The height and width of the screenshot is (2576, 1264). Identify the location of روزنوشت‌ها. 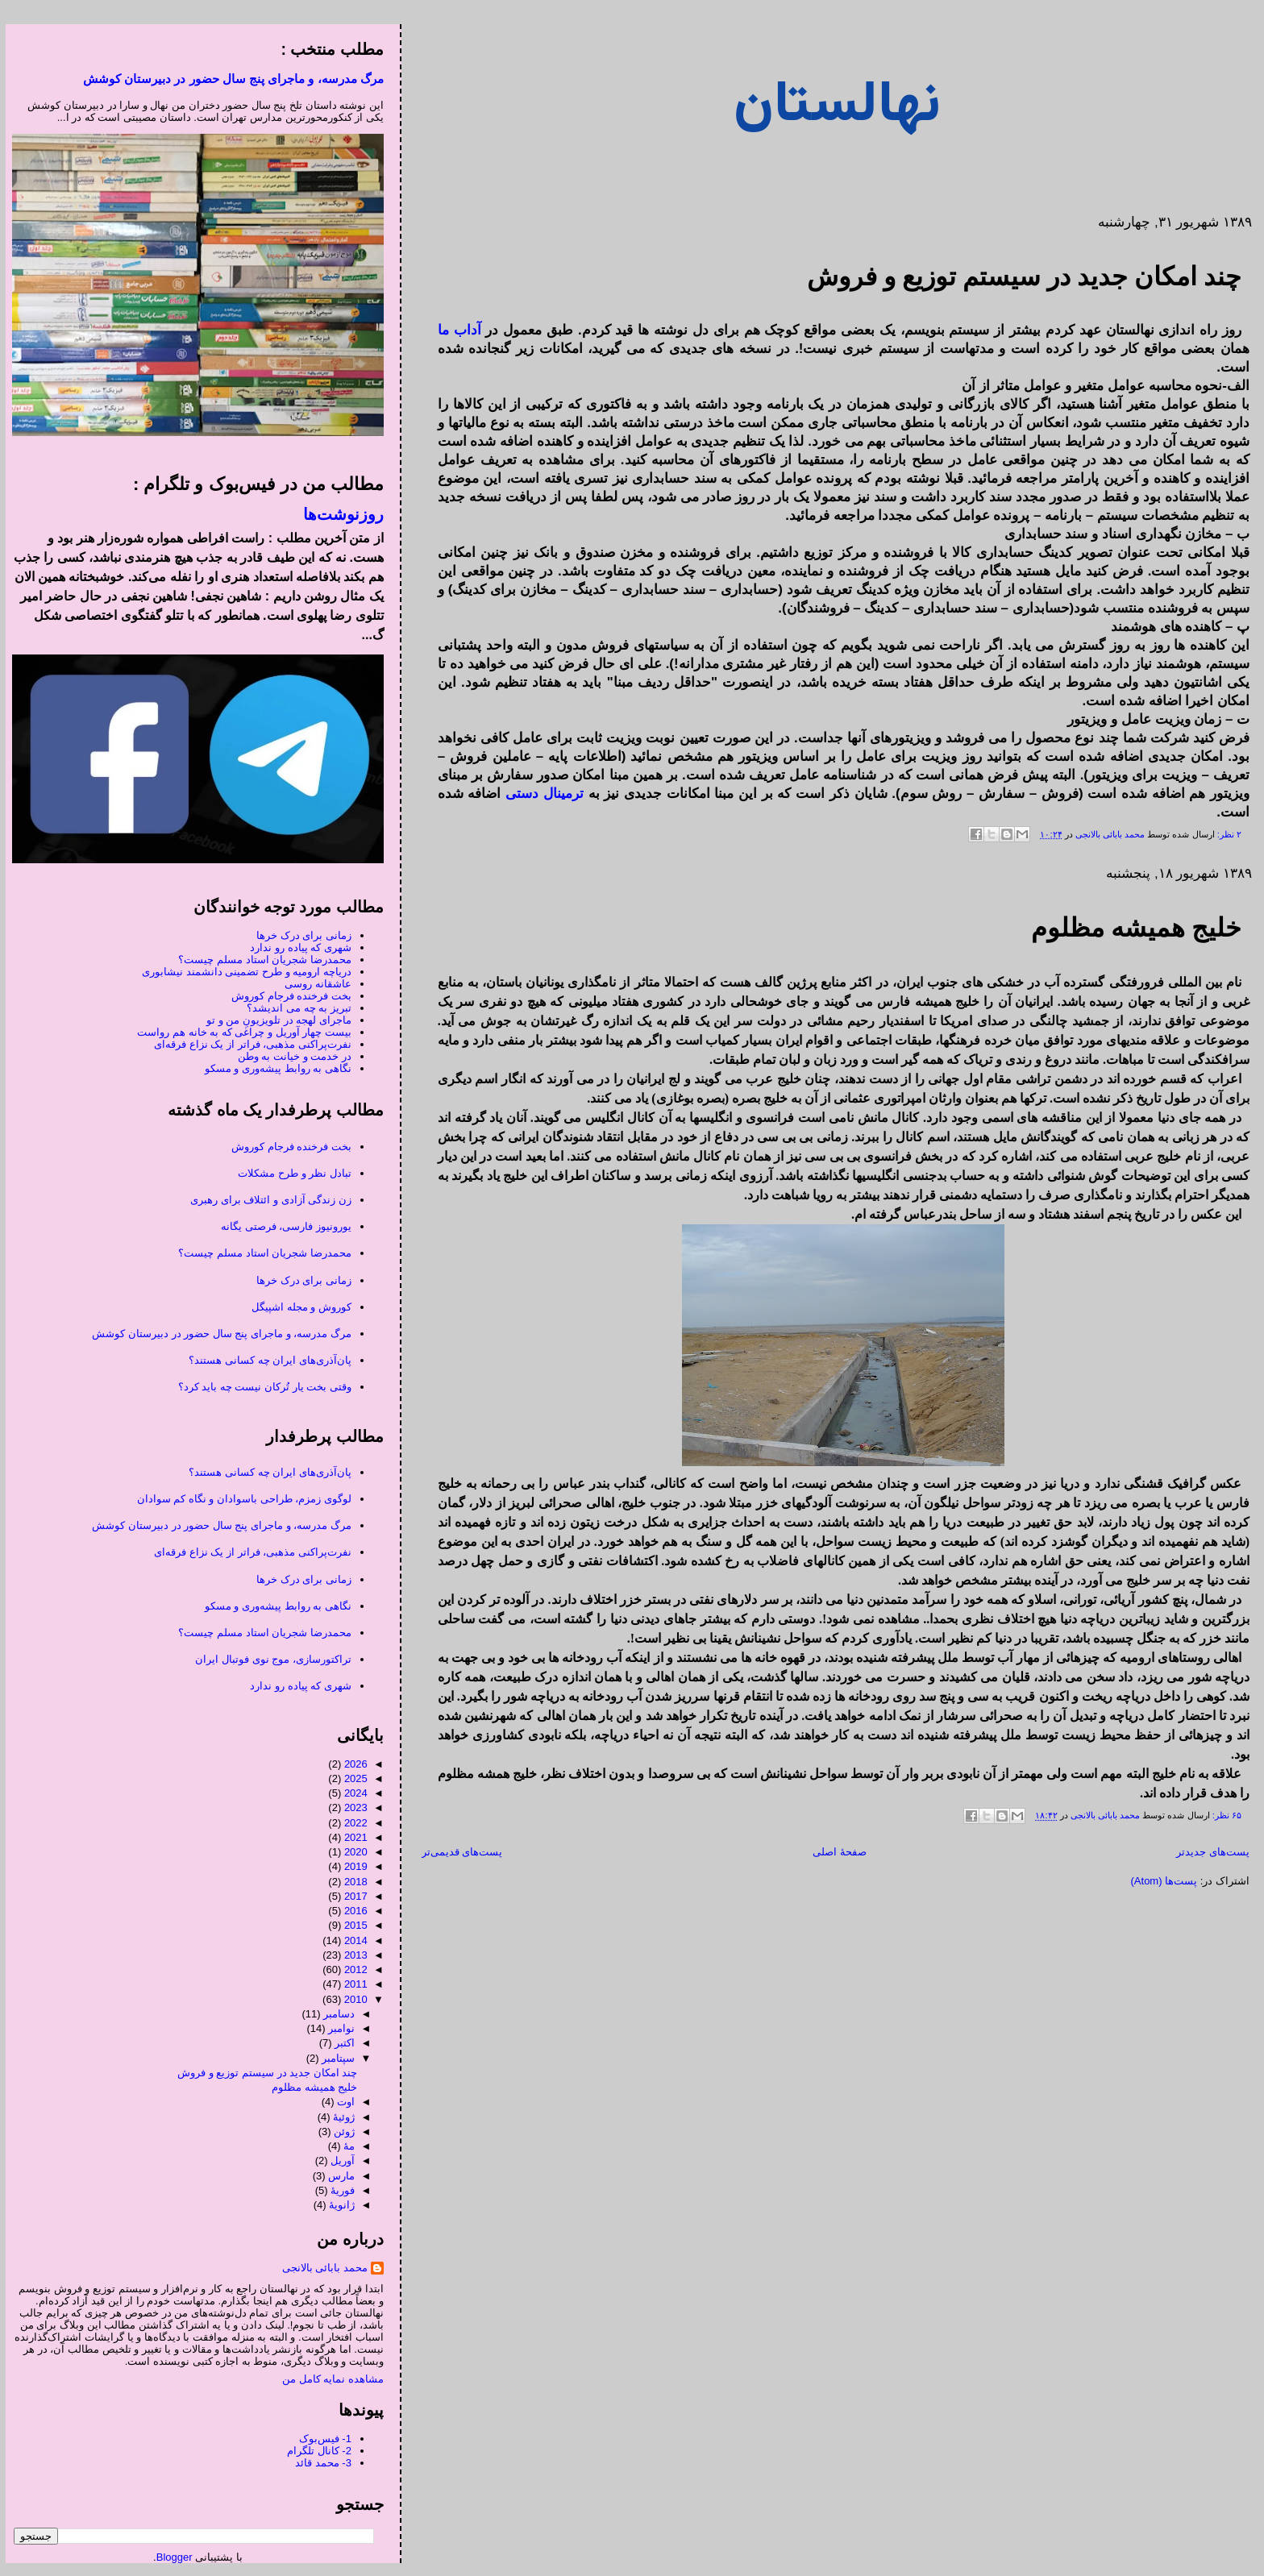
(337, 514).